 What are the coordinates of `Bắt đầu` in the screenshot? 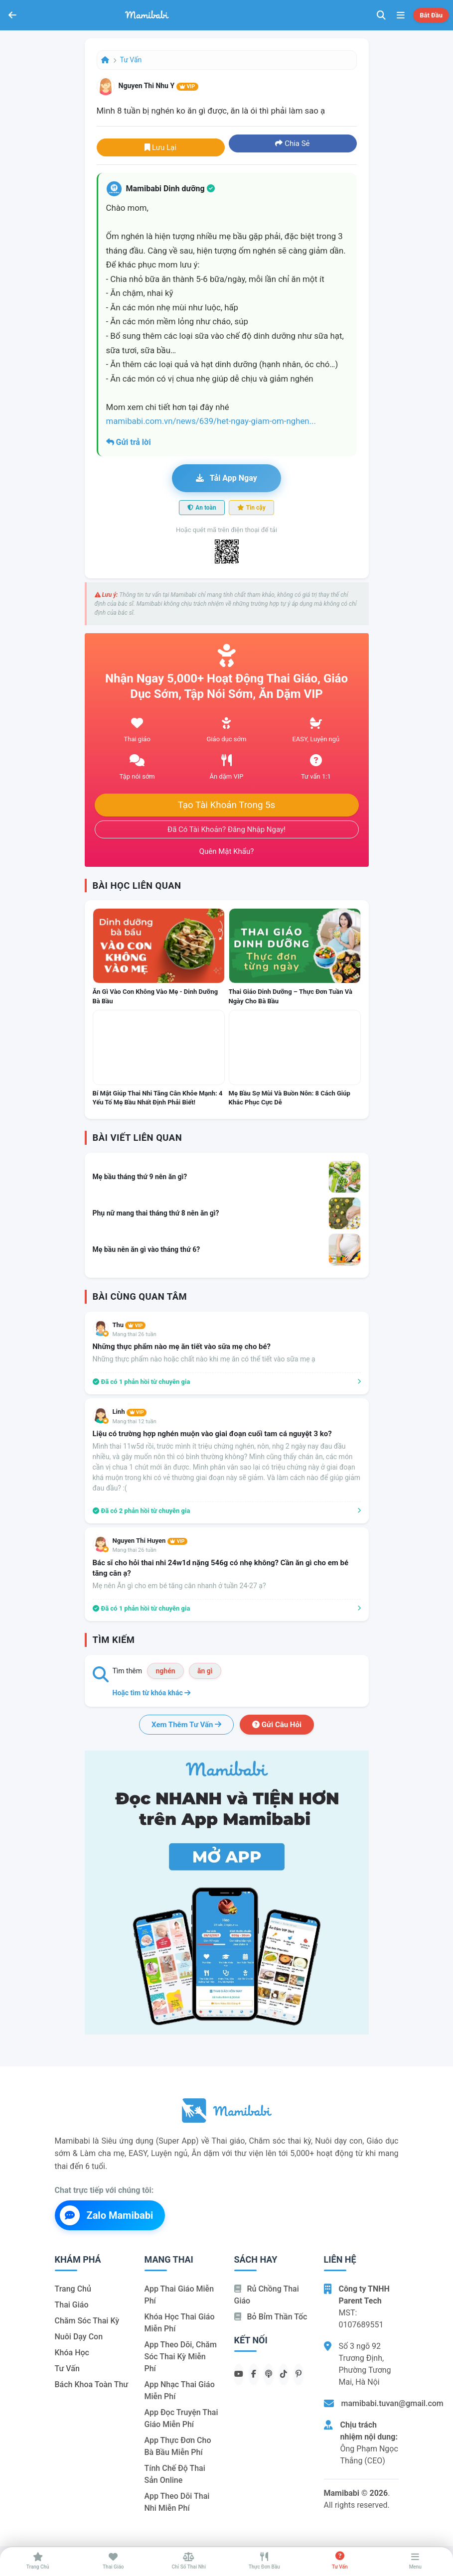 It's located at (431, 15).